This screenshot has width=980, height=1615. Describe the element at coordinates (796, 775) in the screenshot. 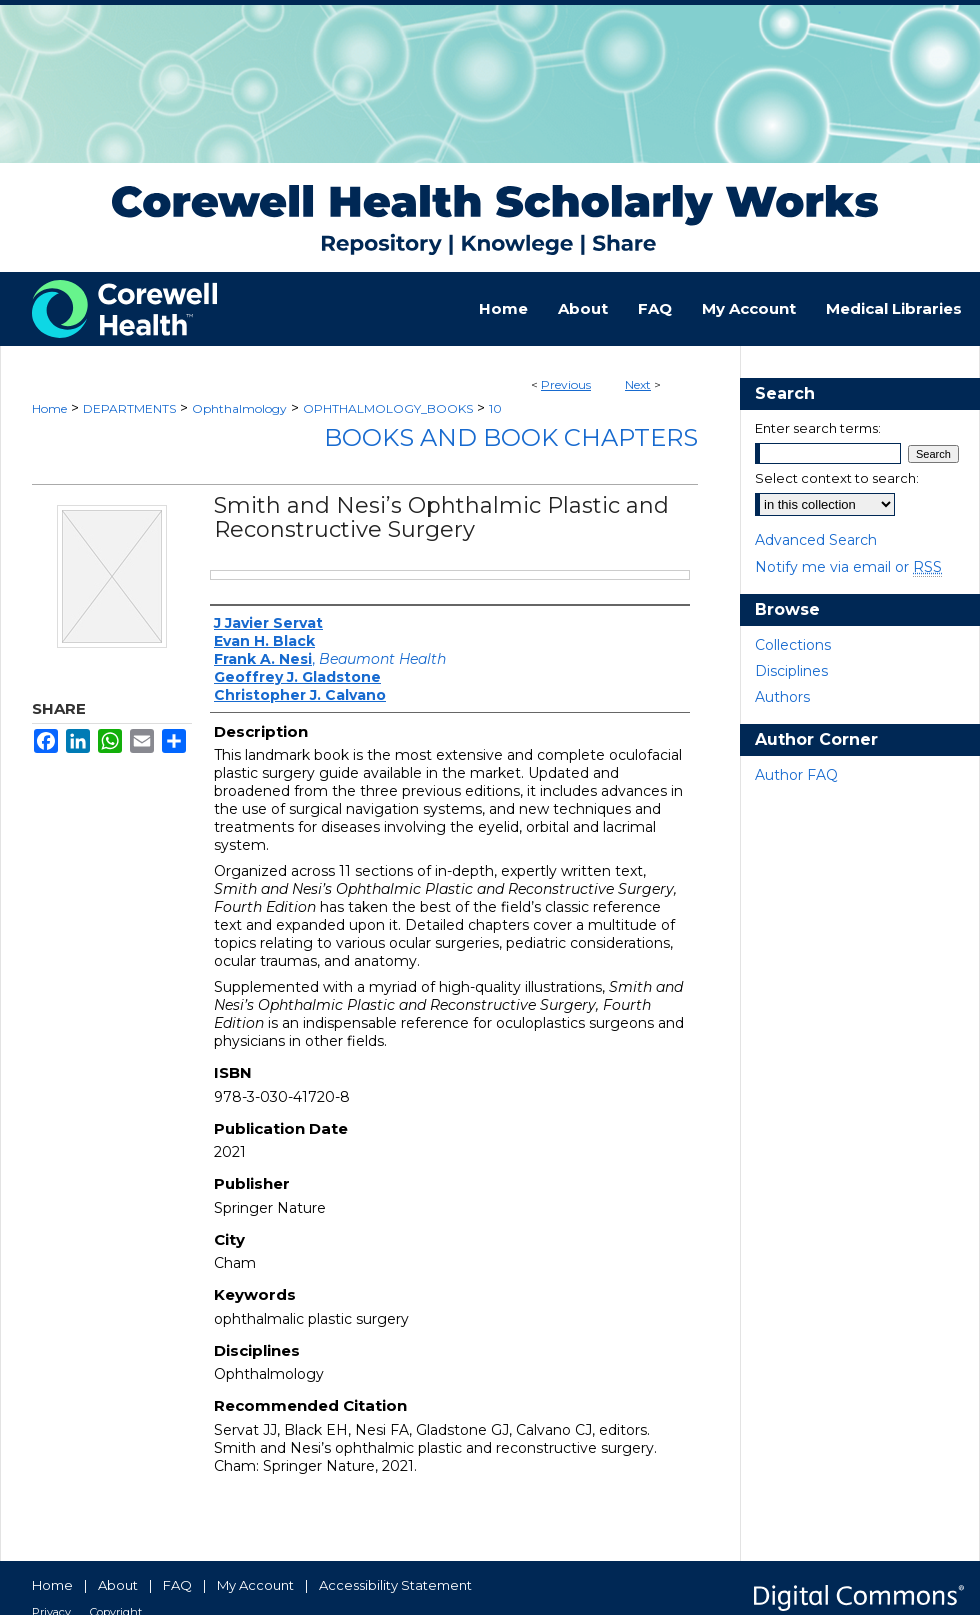

I see `Author FAQ` at that location.